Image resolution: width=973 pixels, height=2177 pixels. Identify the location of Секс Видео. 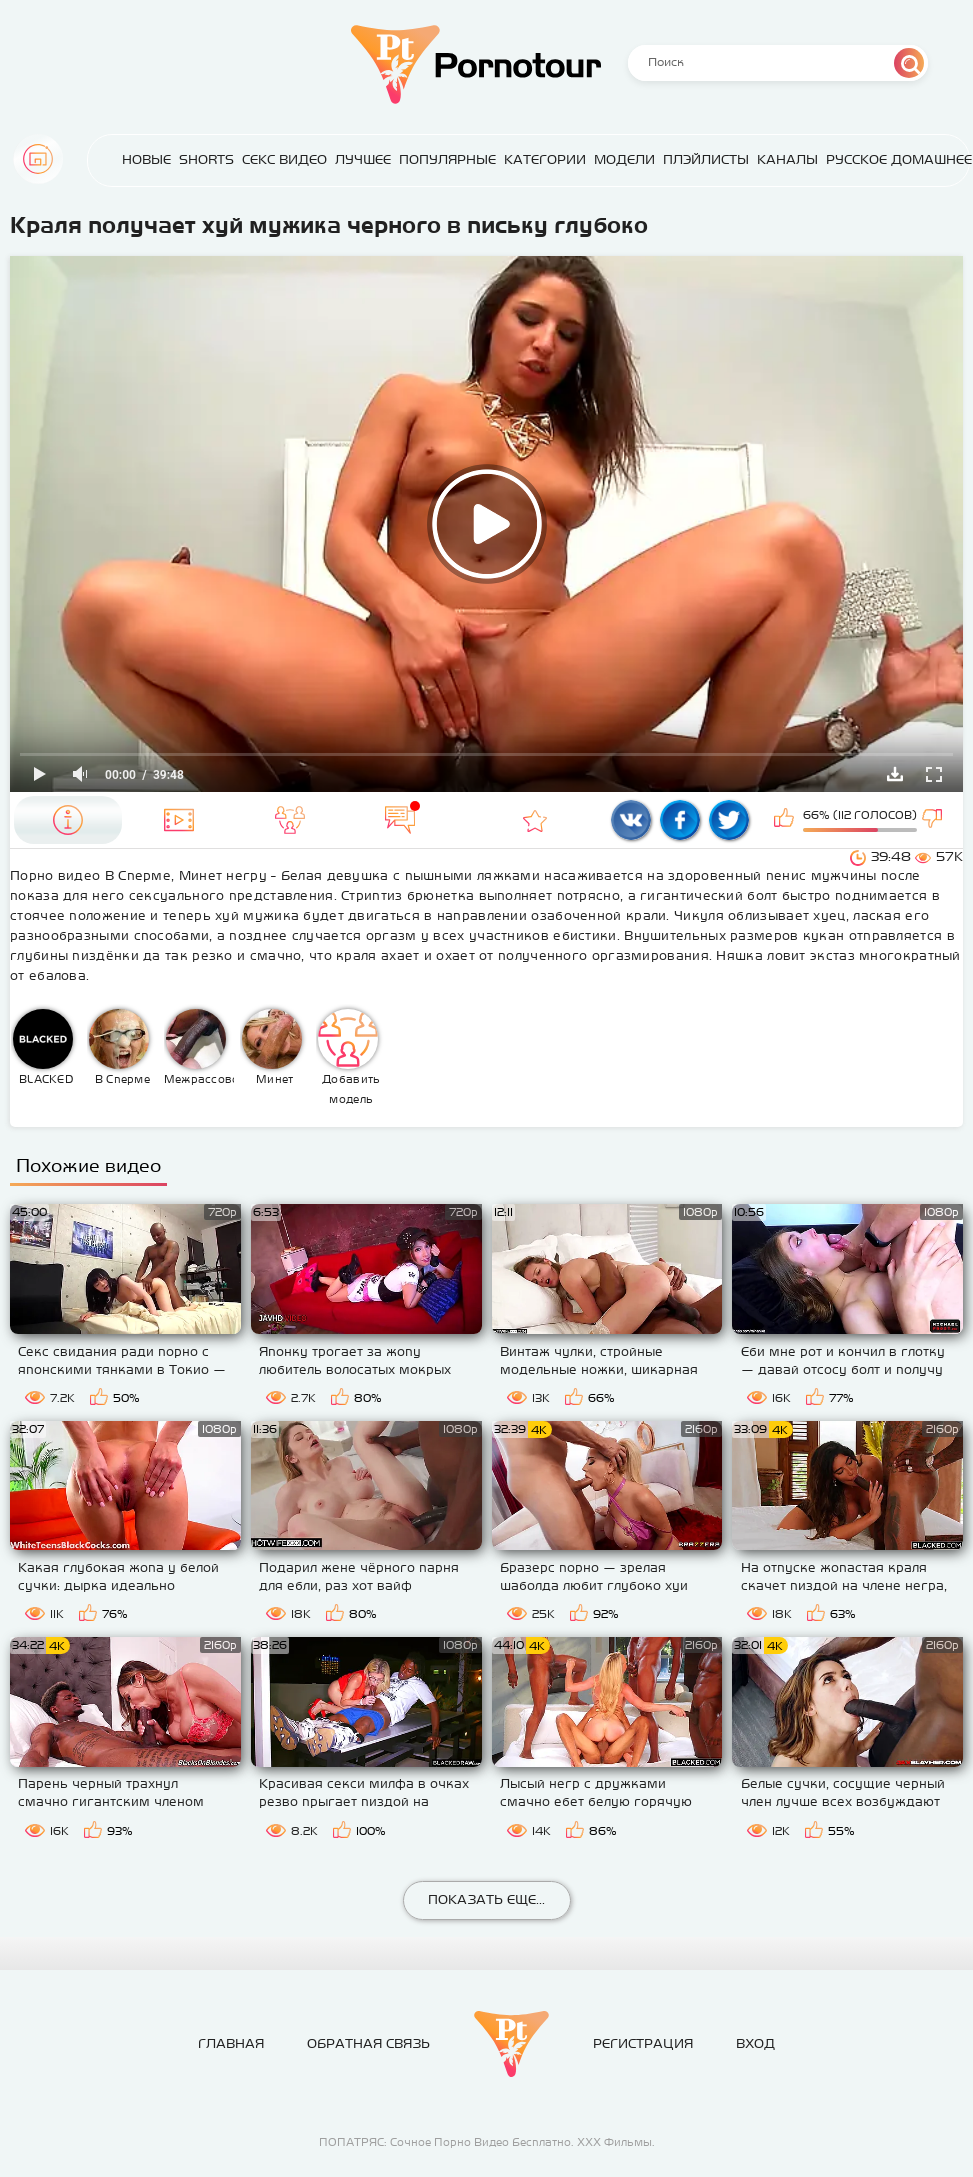
(284, 159).